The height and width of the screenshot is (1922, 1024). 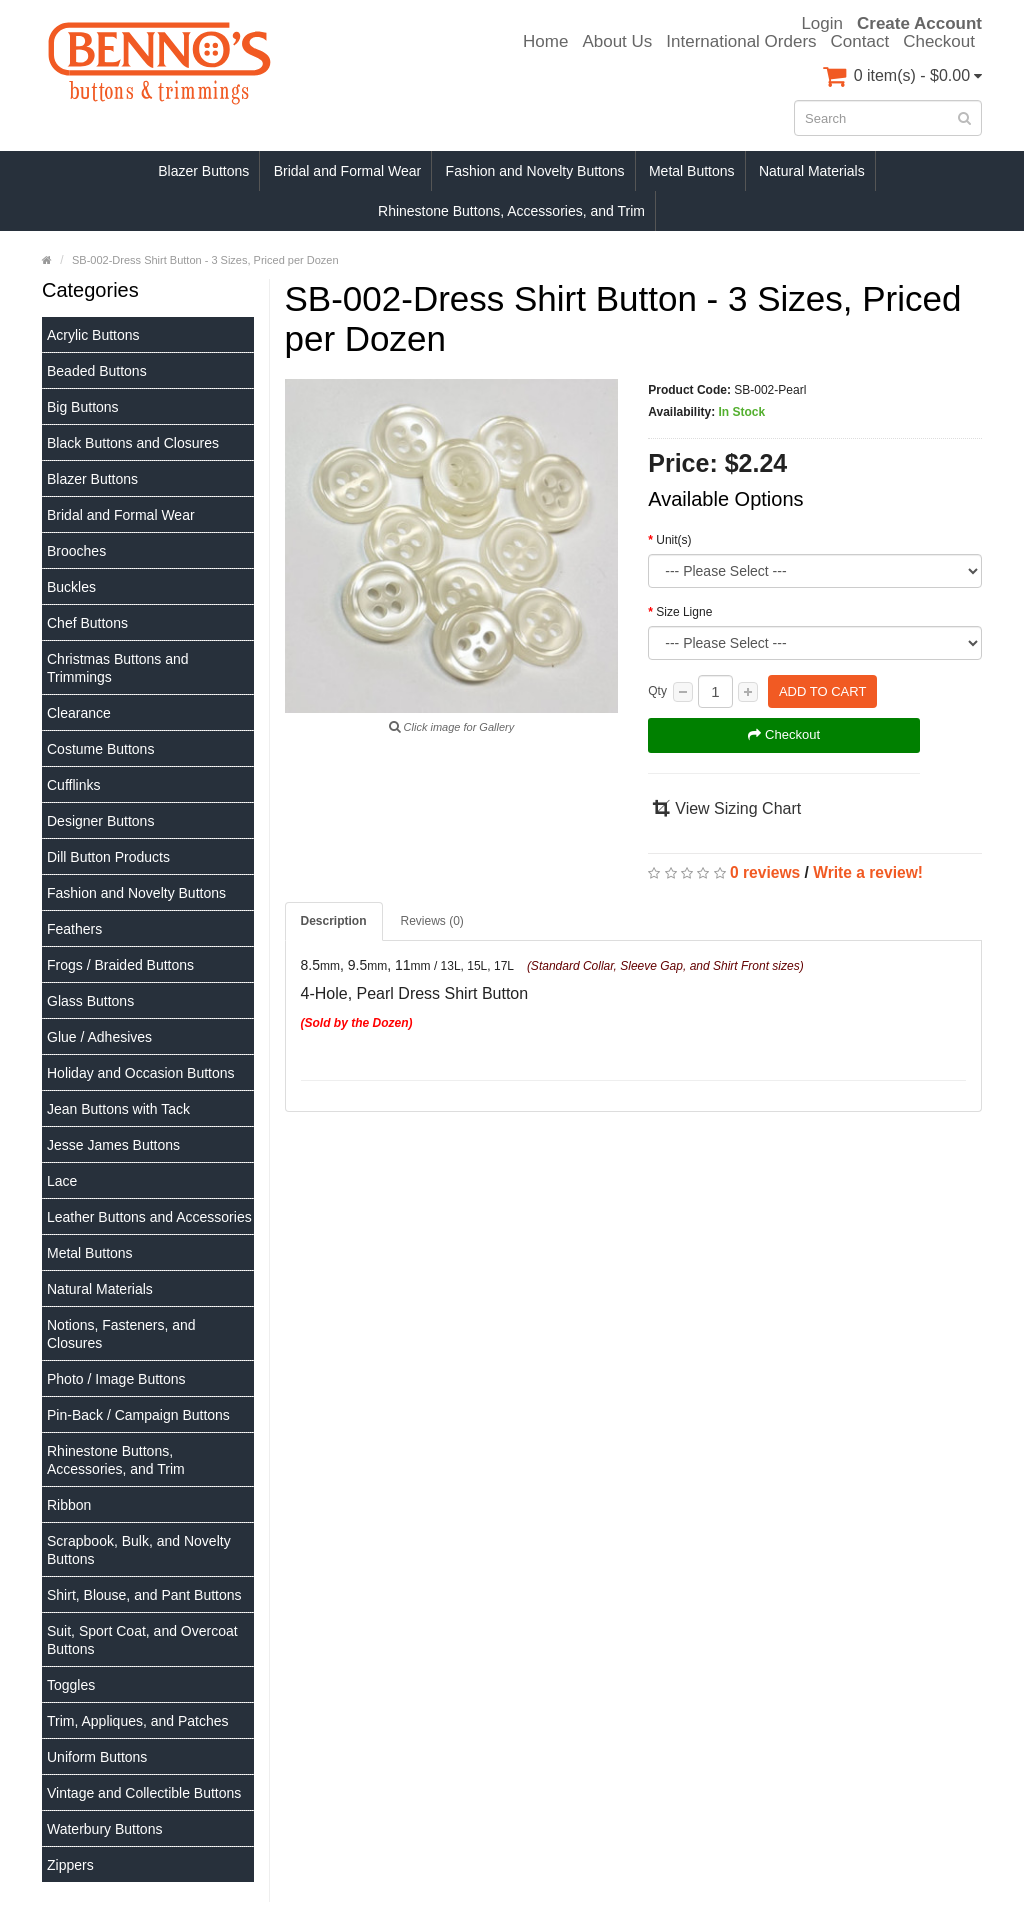 What do you see at coordinates (142, 1640) in the screenshot?
I see `Suit, Sport Coat, and Overcoat Buttons` at bounding box center [142, 1640].